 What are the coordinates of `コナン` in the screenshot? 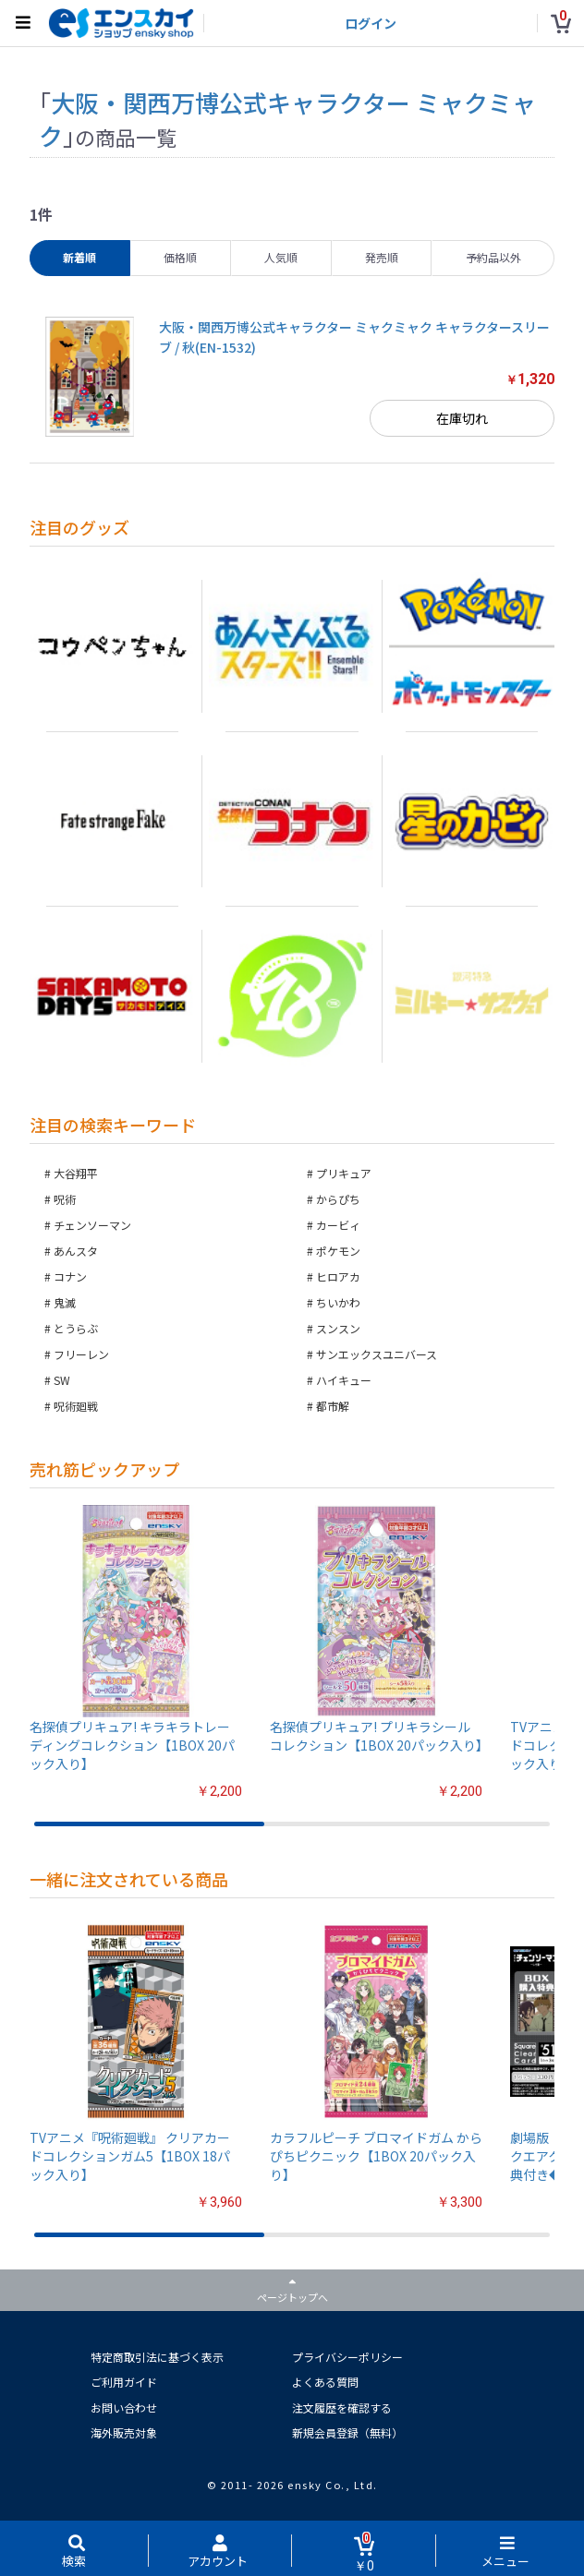 It's located at (70, 1276).